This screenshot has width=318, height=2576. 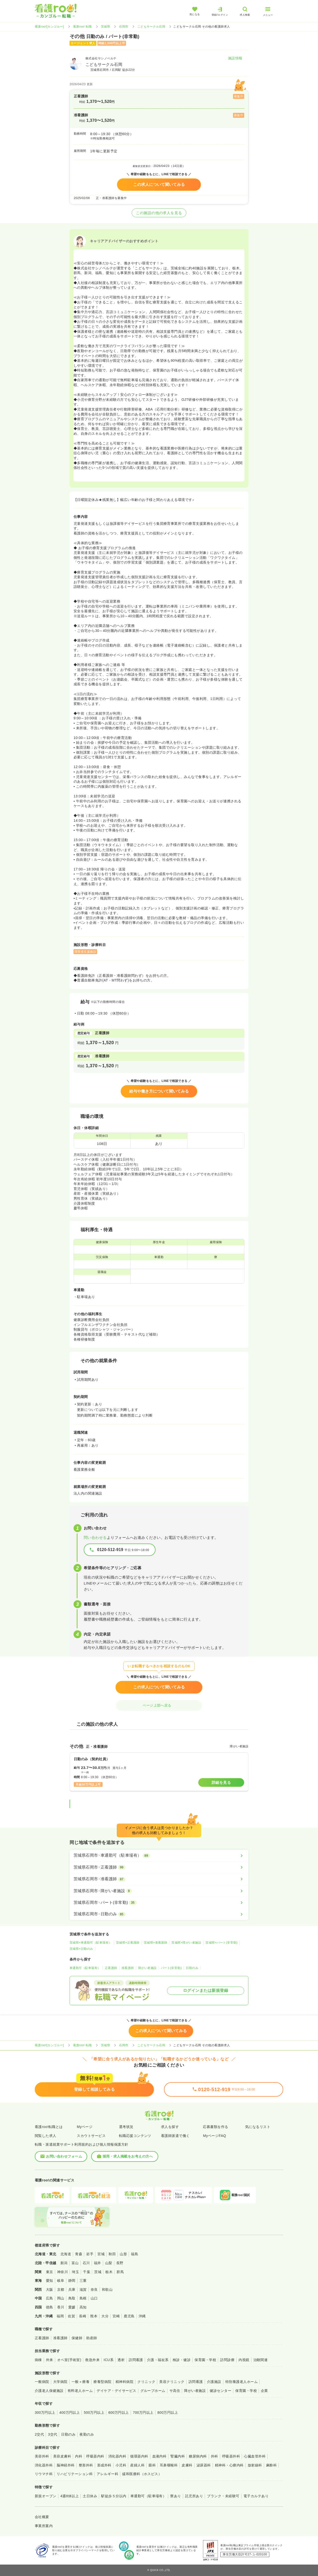 I want to click on 腎臓内科, so click(x=177, y=2456).